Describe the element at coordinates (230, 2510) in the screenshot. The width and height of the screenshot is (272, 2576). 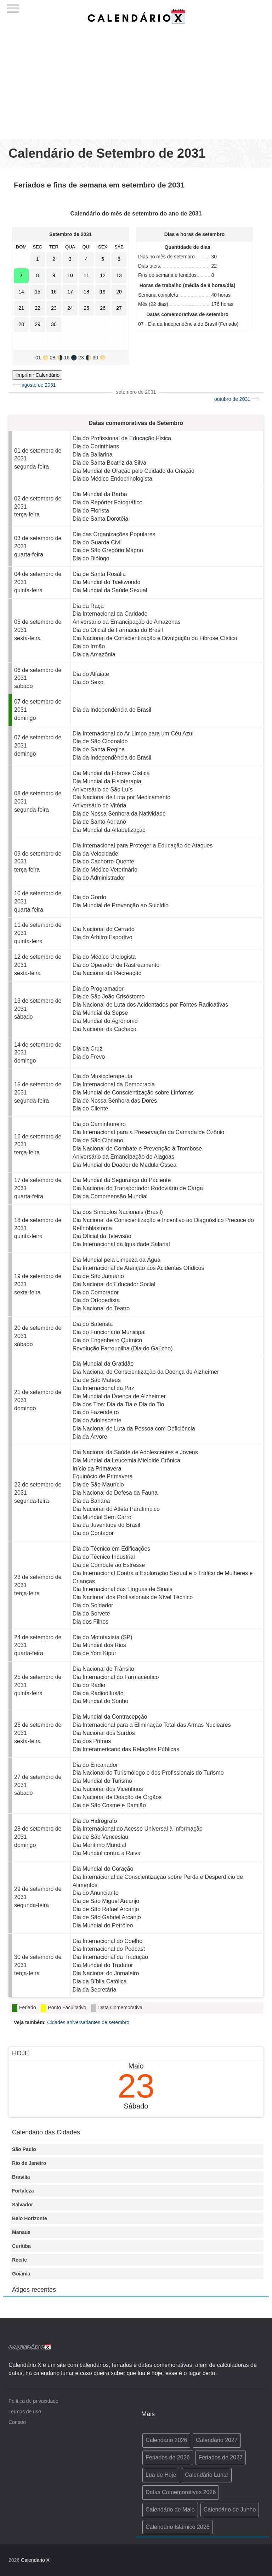
I see `Calendário de Junho` at that location.